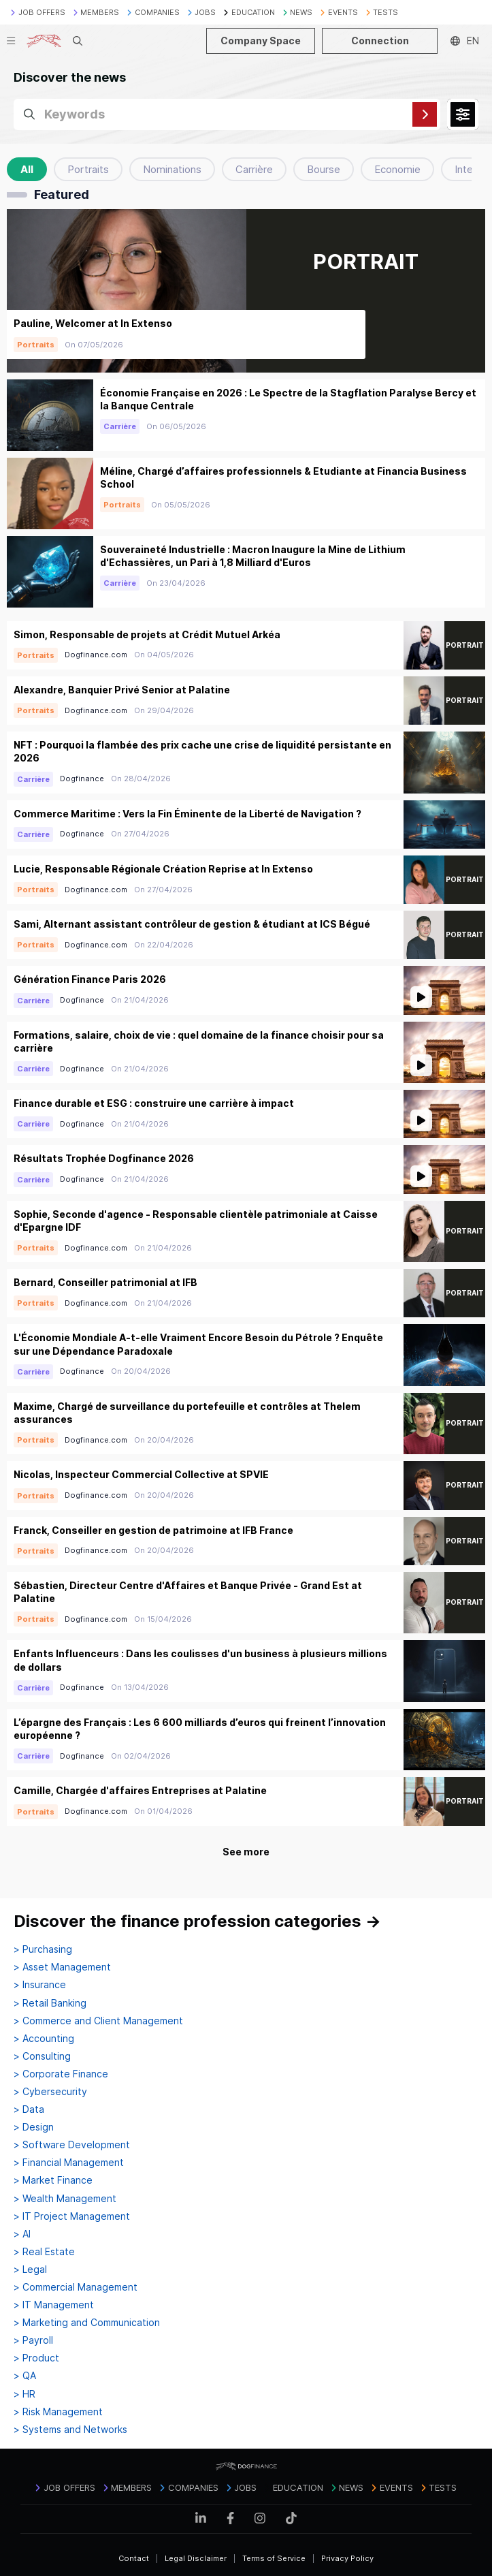 Image resolution: width=492 pixels, height=2576 pixels. What do you see at coordinates (53, 2180) in the screenshot?
I see `> Market Finance` at bounding box center [53, 2180].